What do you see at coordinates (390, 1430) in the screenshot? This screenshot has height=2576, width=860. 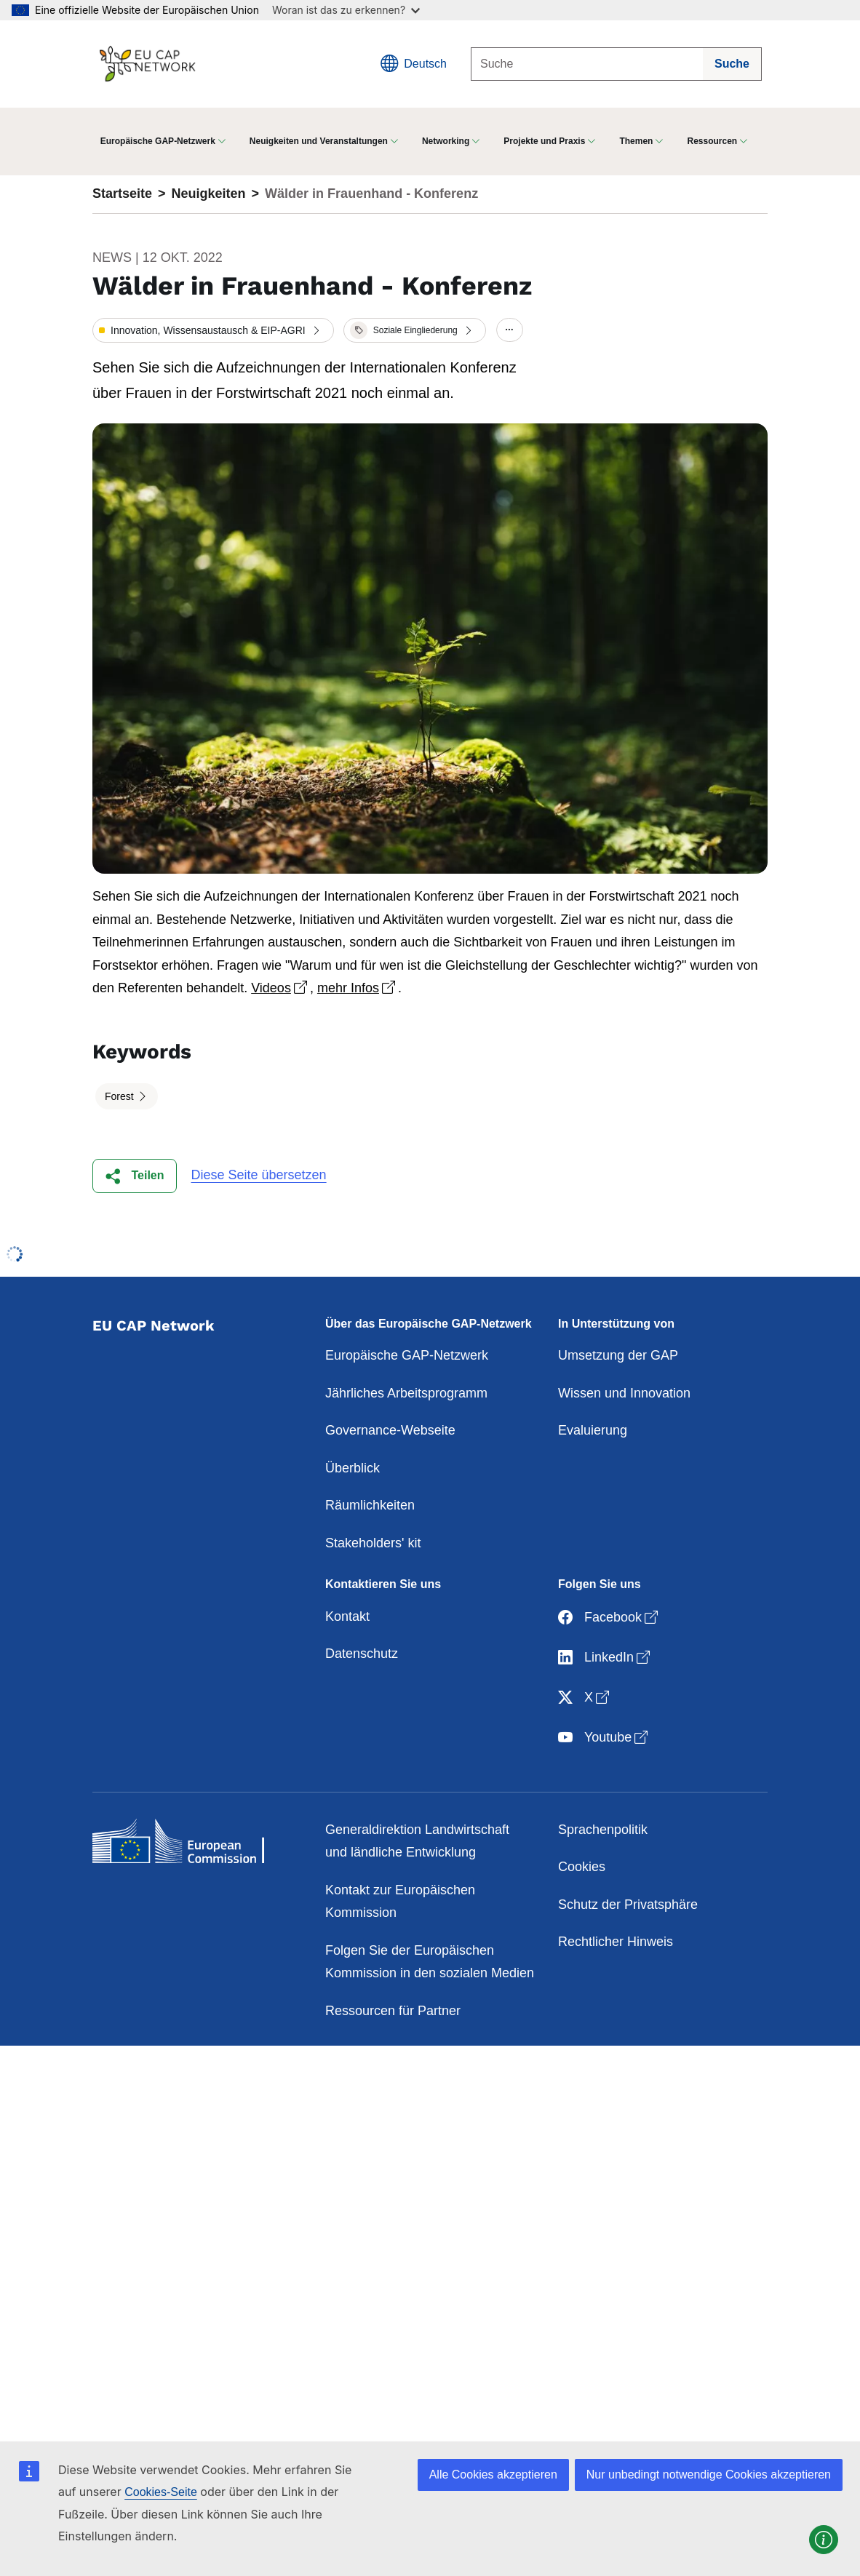 I see `Governance-Webseite` at bounding box center [390, 1430].